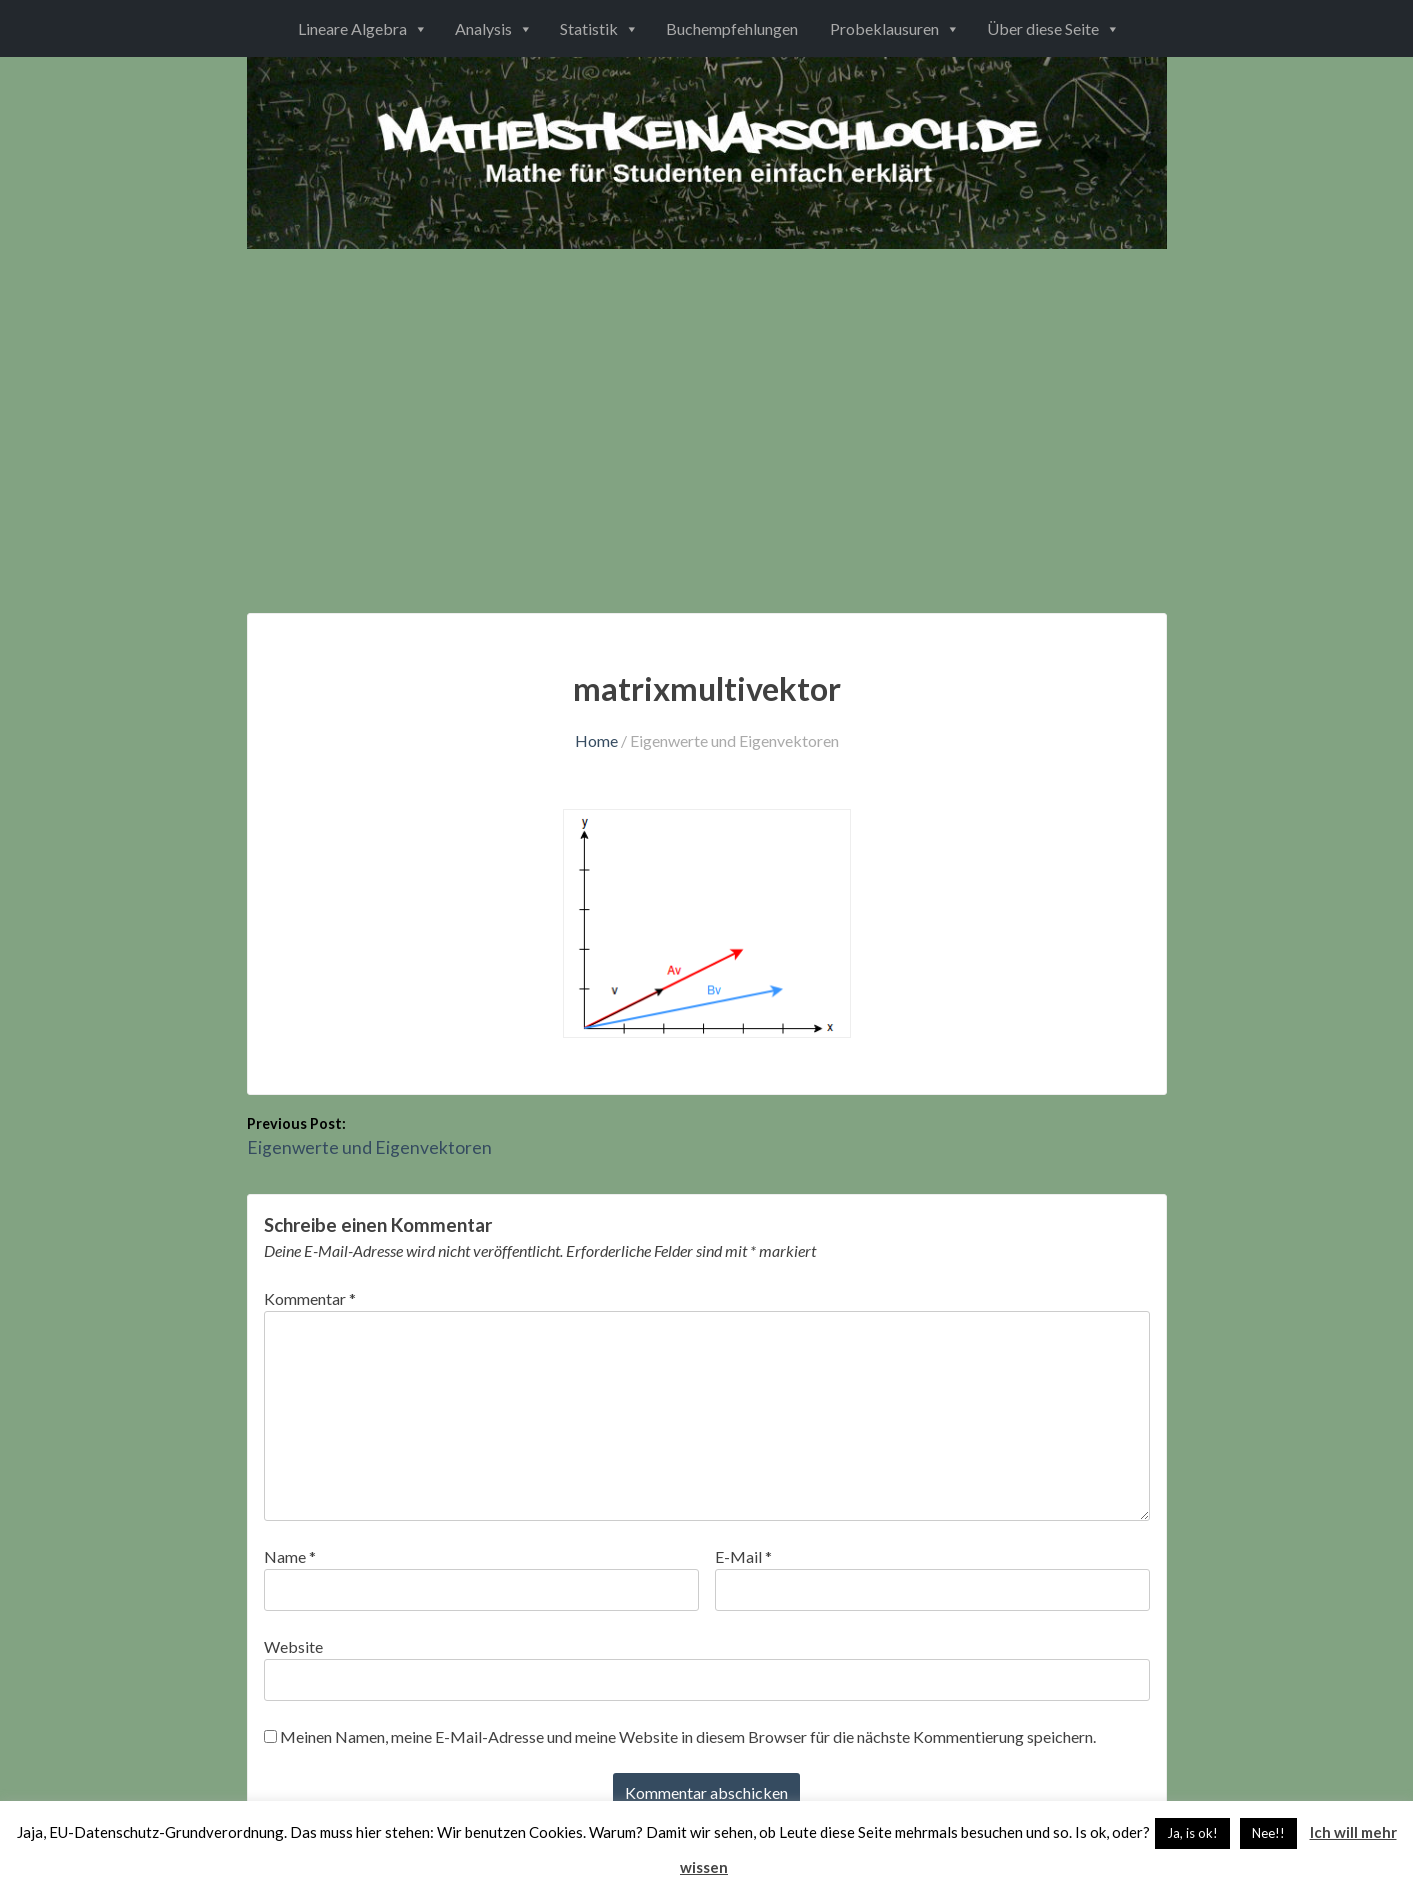 This screenshot has height=1890, width=1413. I want to click on Über diese Seite, so click(1043, 28).